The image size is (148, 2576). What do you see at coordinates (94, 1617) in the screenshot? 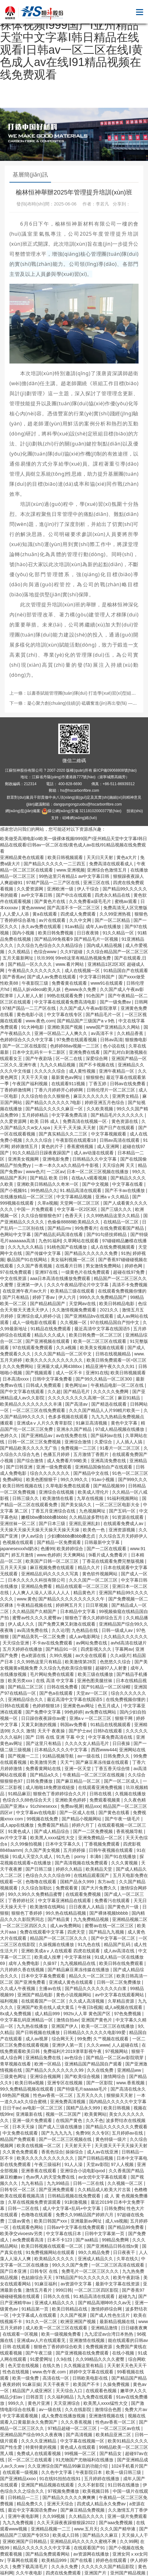
I see `狠狠色丁香久久婷婷综合五月` at bounding box center [94, 1617].